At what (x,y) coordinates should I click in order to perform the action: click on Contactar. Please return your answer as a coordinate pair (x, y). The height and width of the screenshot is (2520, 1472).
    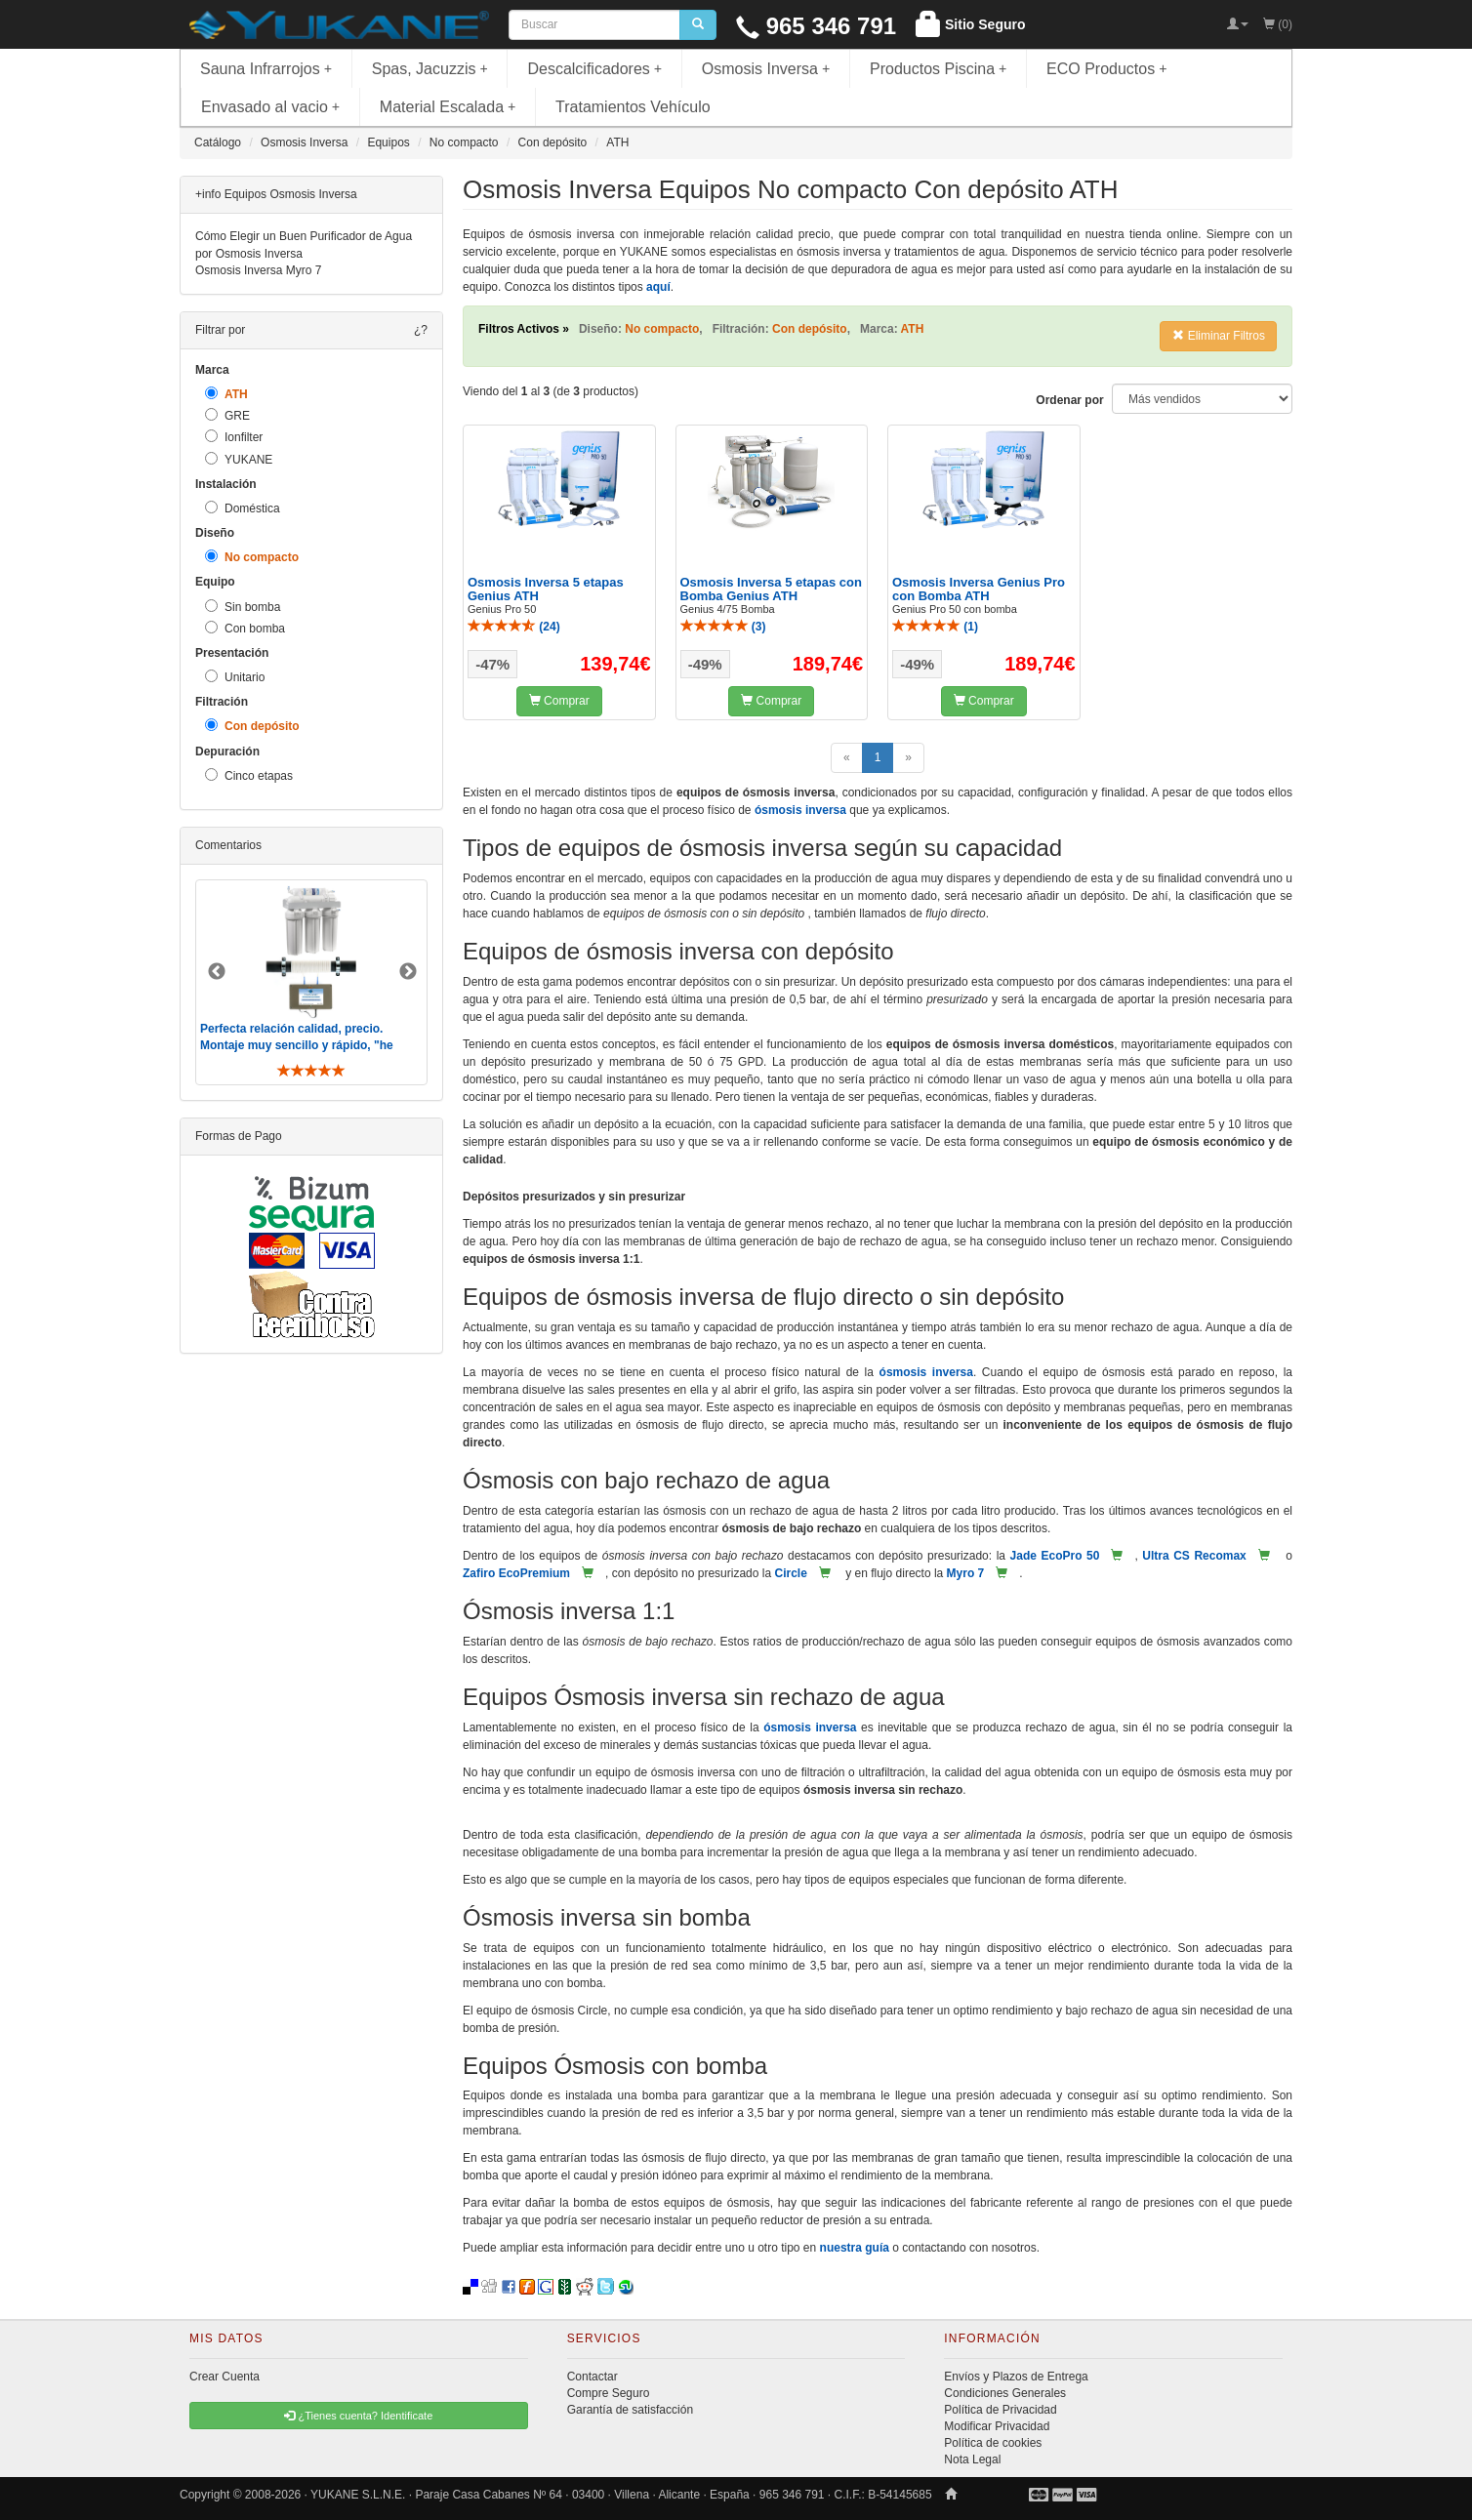
    Looking at the image, I should click on (592, 2376).